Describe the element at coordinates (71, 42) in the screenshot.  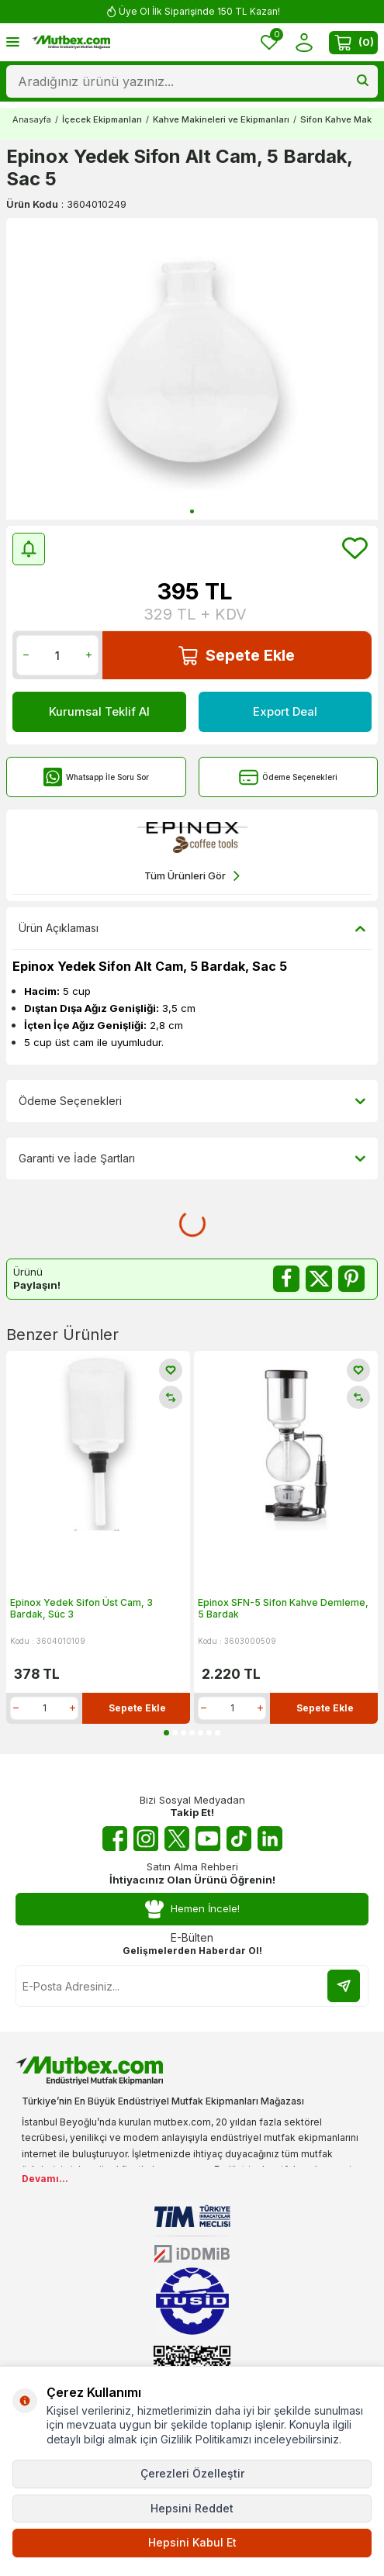
I see `[logo]` at that location.